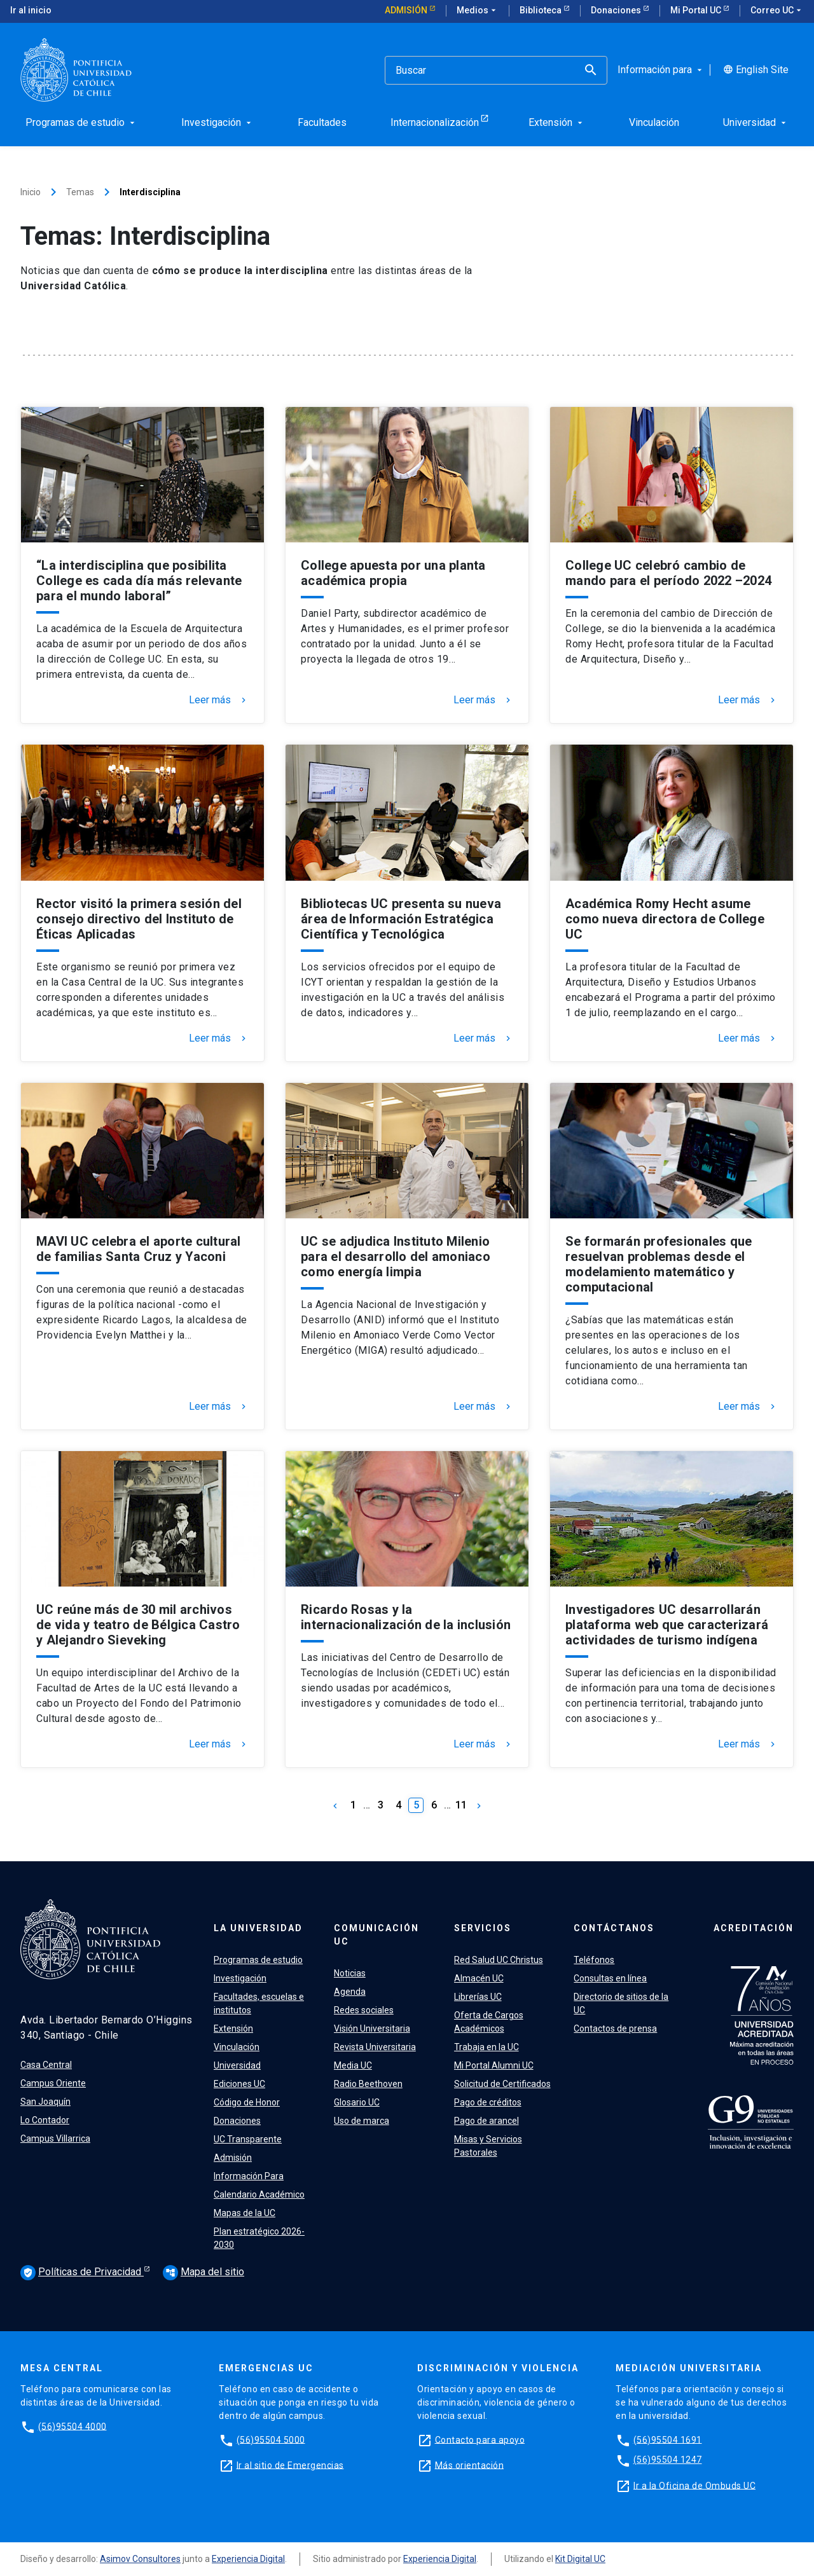  I want to click on Leer más, so click(219, 700).